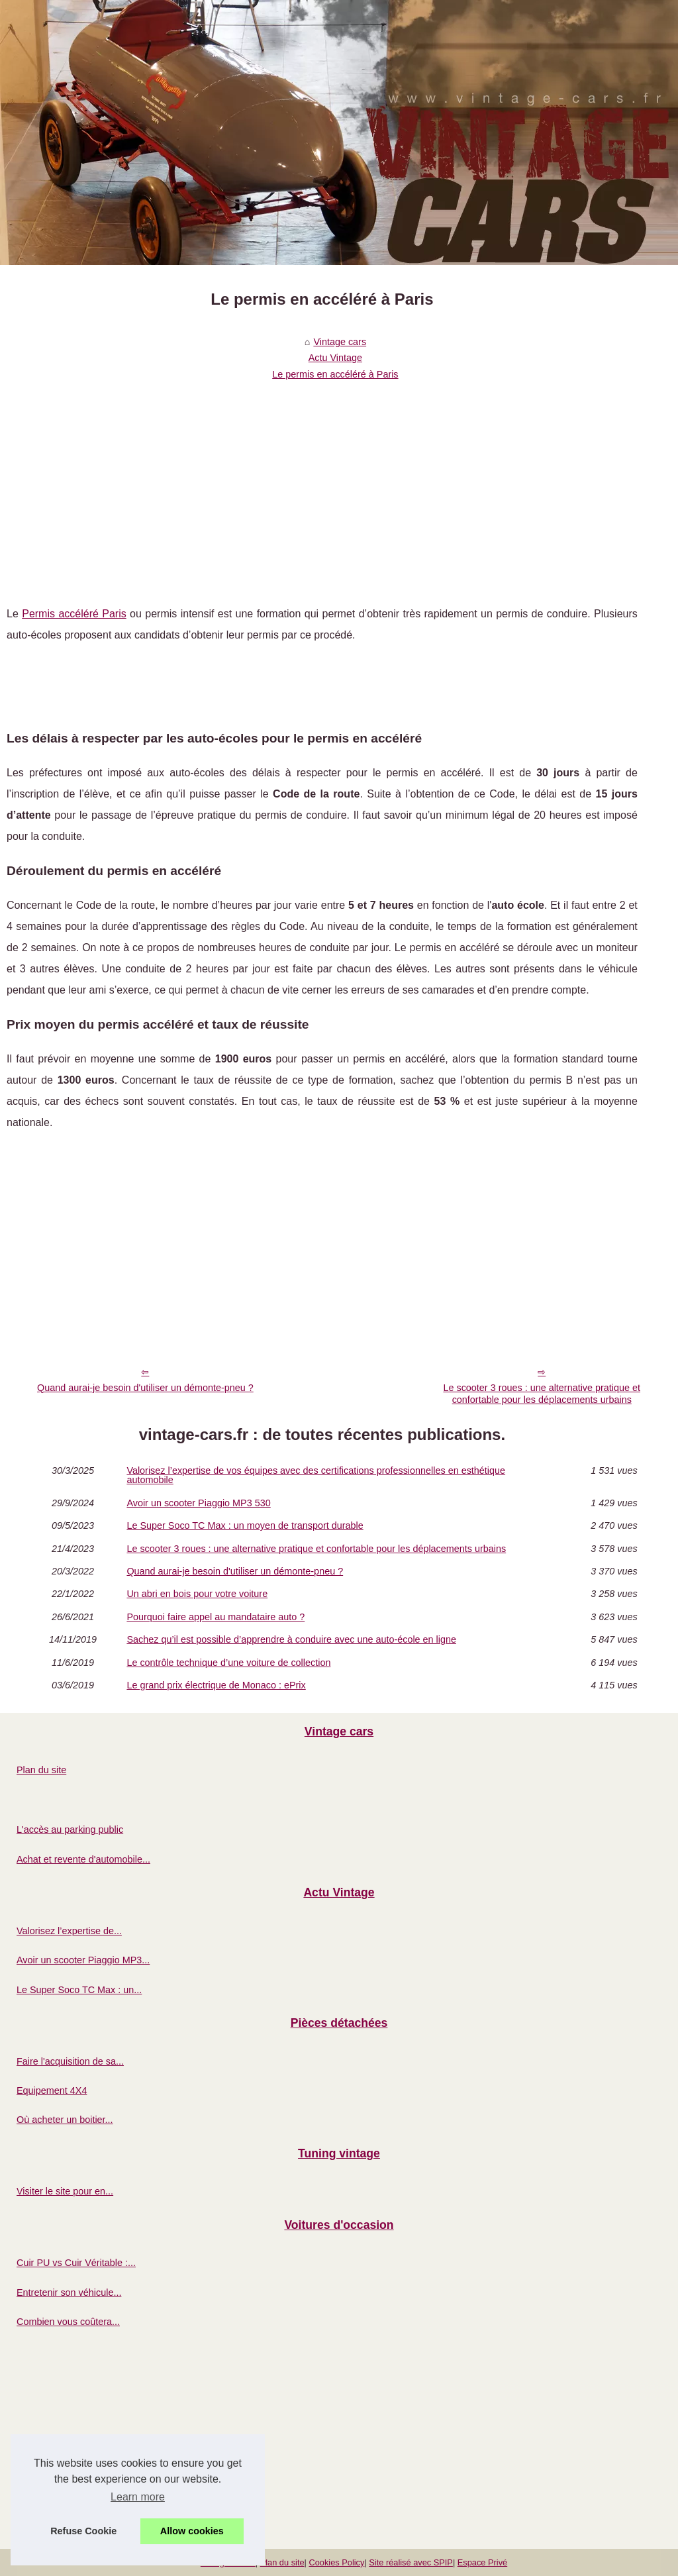 The height and width of the screenshot is (2576, 678). I want to click on L'accès au parking public, so click(70, 1829).